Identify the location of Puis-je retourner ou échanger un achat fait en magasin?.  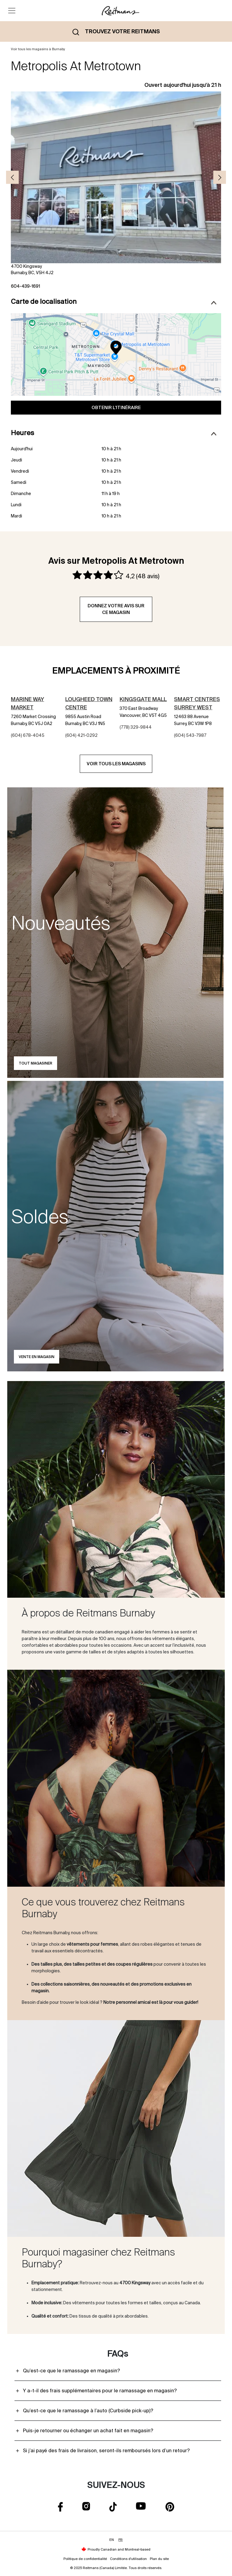
(88, 2430).